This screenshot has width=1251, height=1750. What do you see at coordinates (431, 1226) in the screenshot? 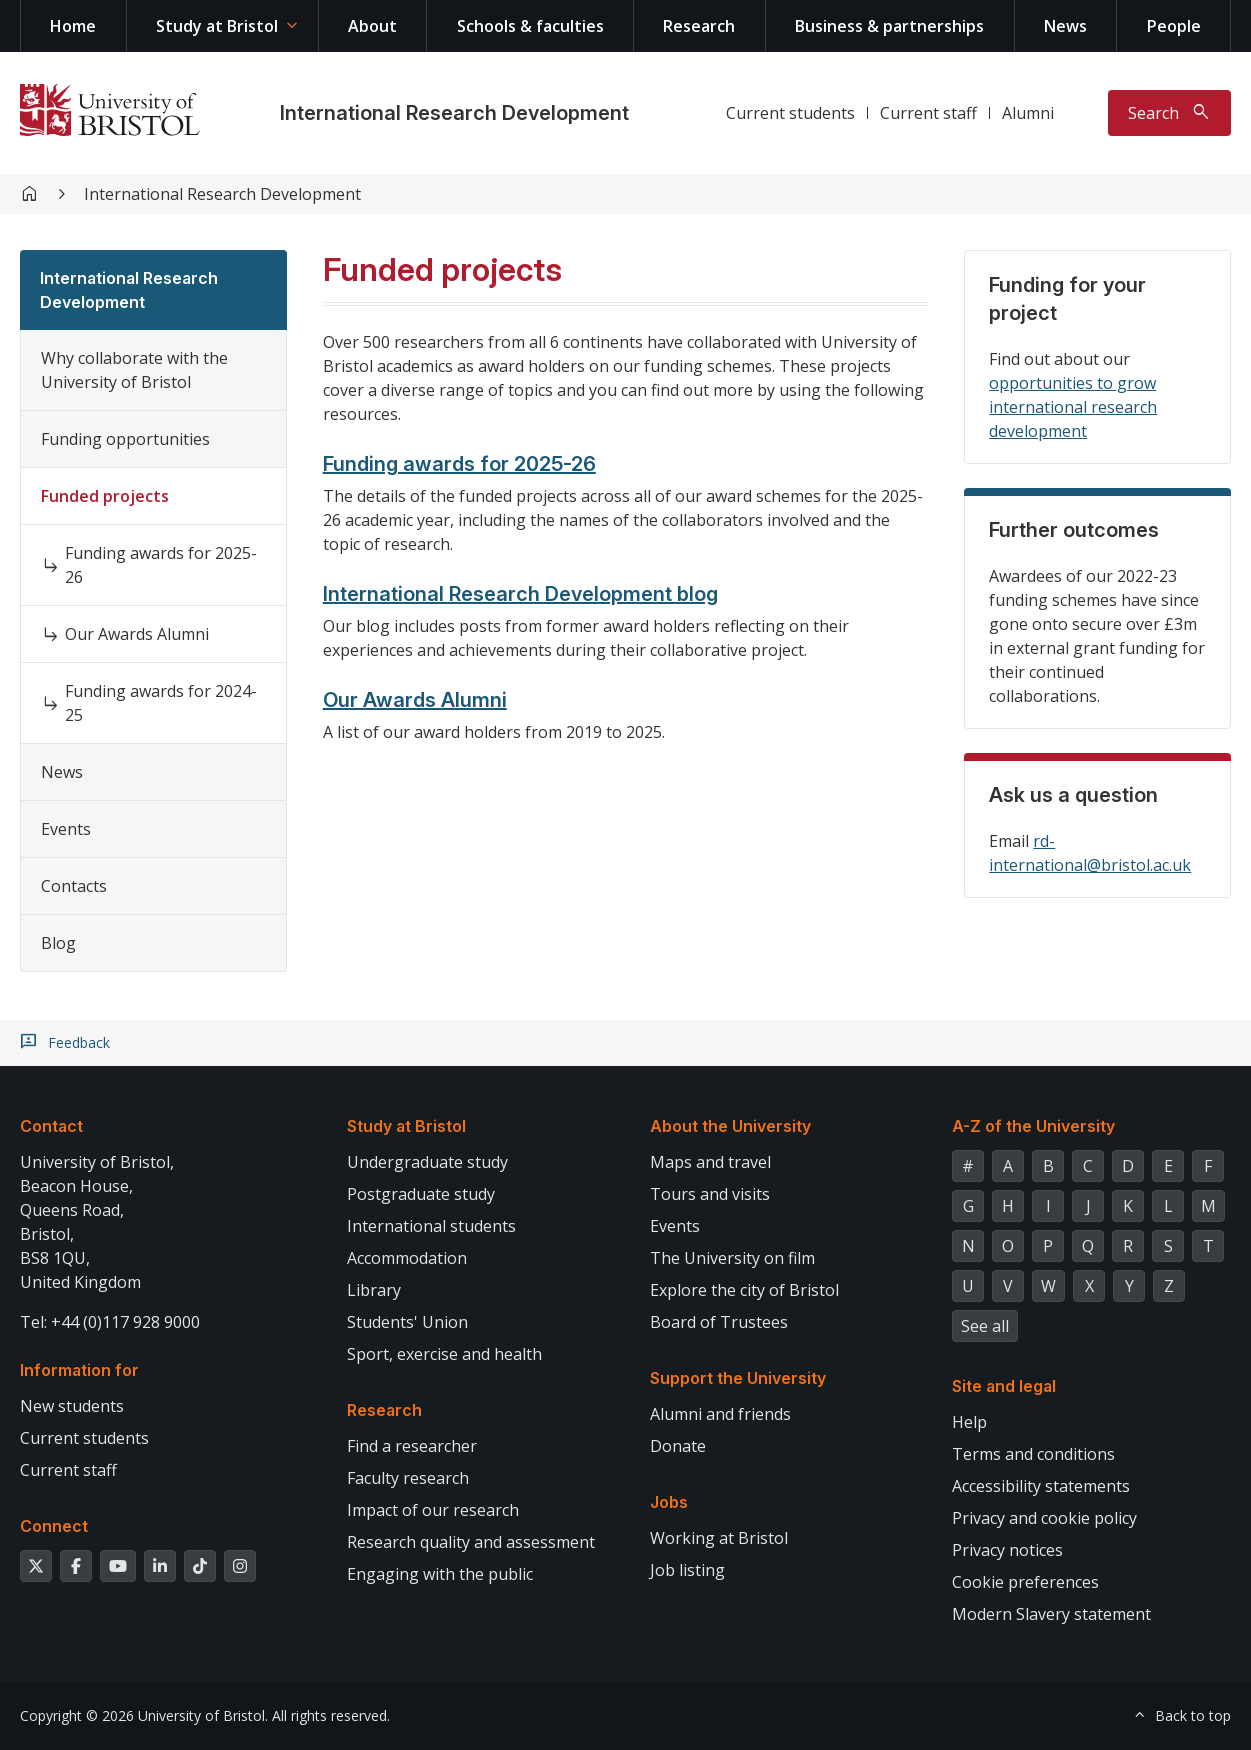
I see `International students` at bounding box center [431, 1226].